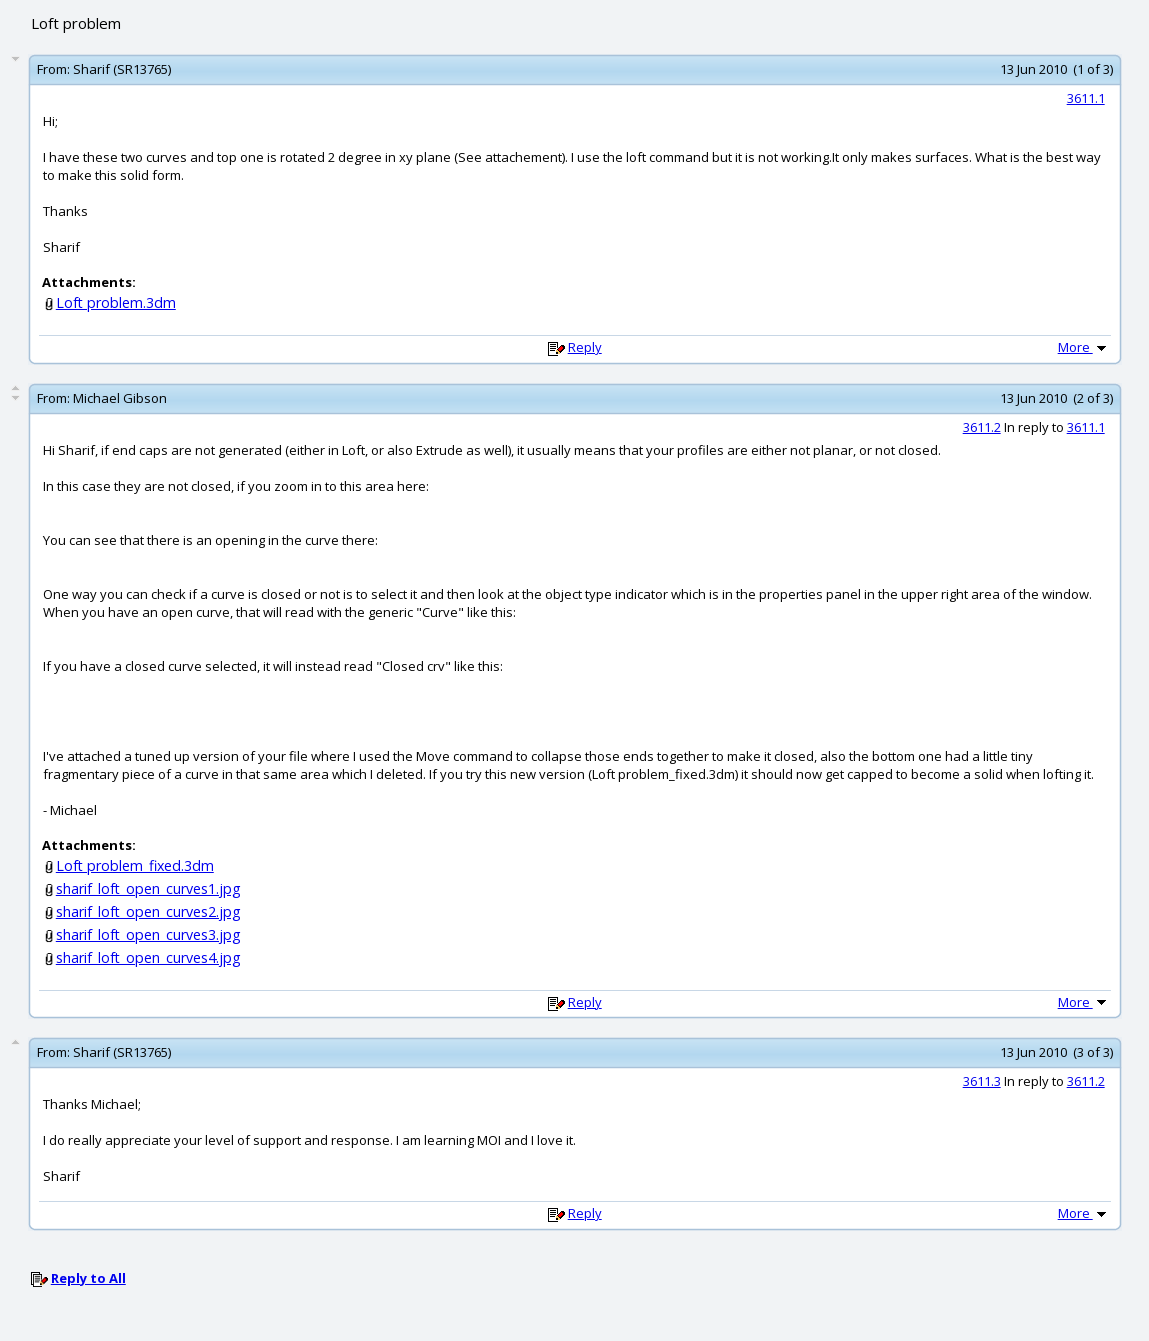  I want to click on Loft problem.3dm, so click(116, 302).